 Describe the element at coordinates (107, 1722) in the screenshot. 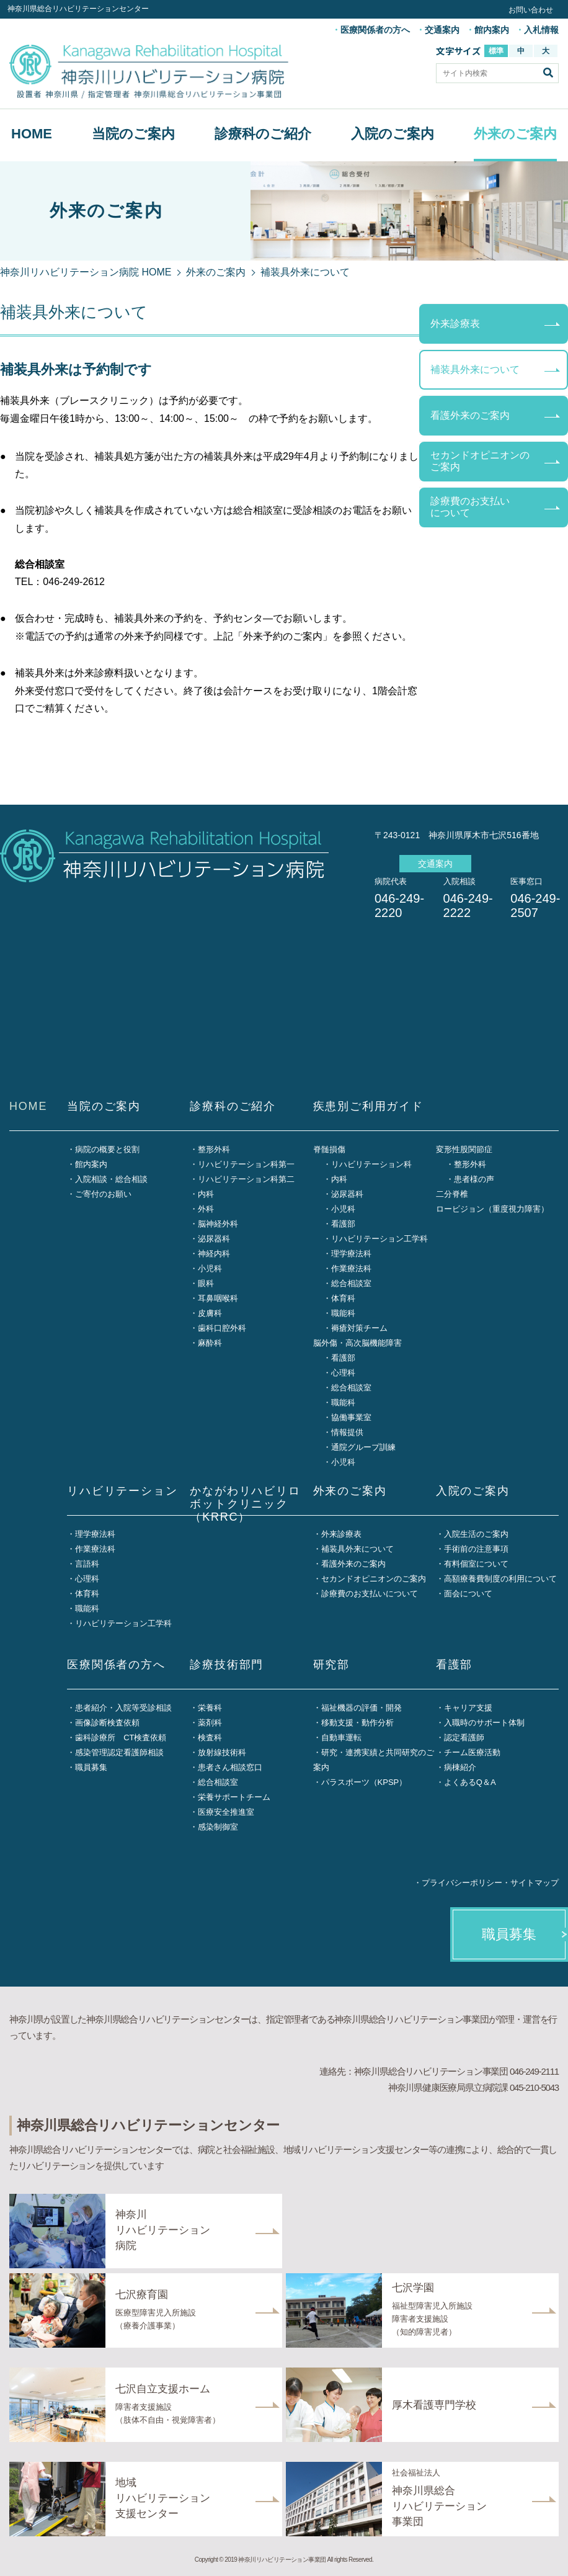

I see `画像診断検査依頼` at that location.